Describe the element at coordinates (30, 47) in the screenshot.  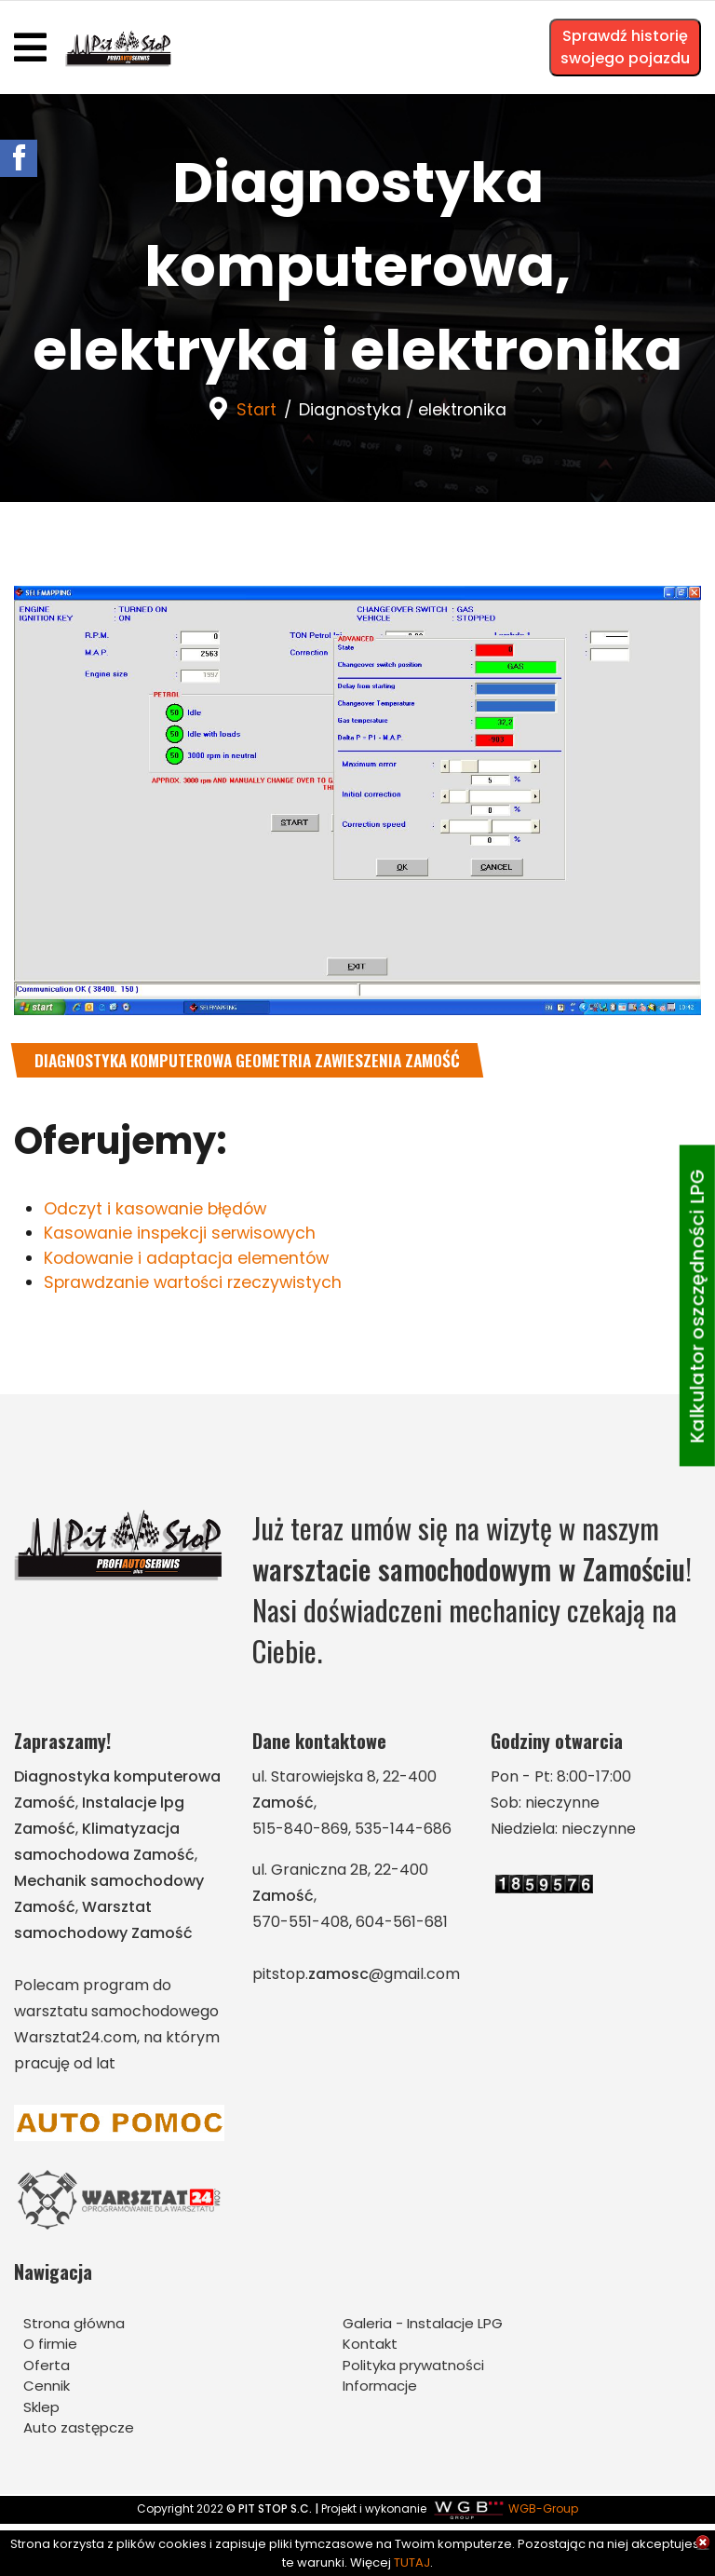
I see `[Navigation]` at that location.